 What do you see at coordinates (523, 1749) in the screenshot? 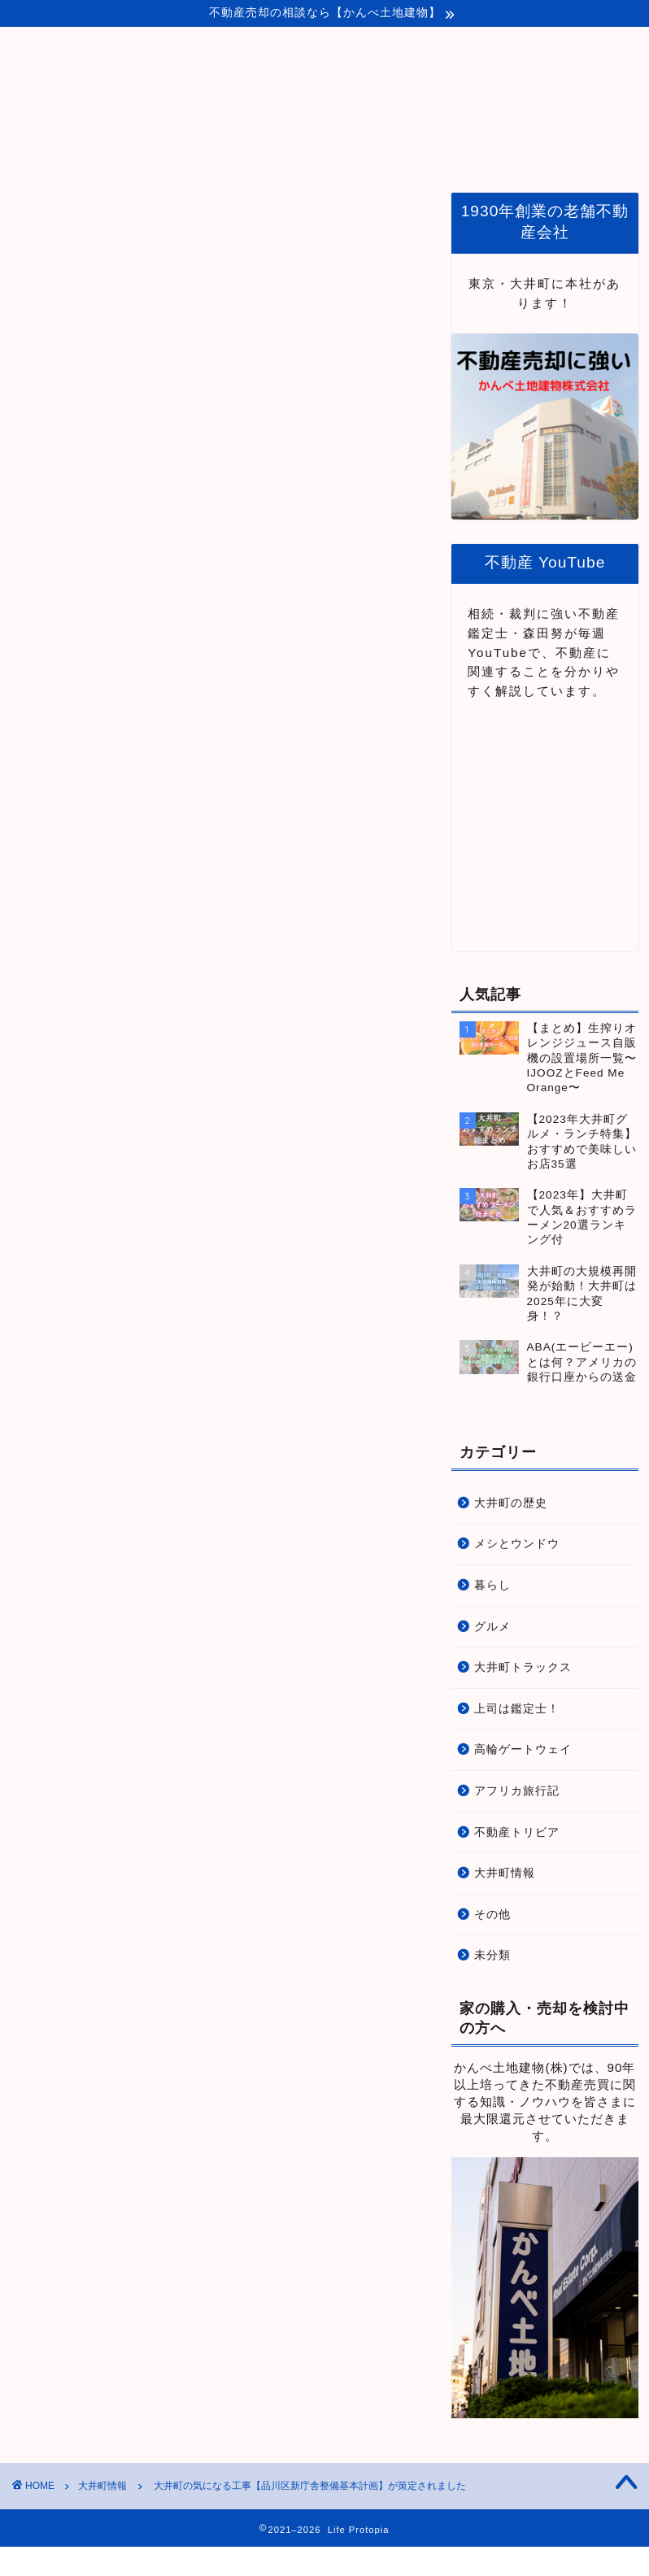
I see `高輪ゲートウェイ` at bounding box center [523, 1749].